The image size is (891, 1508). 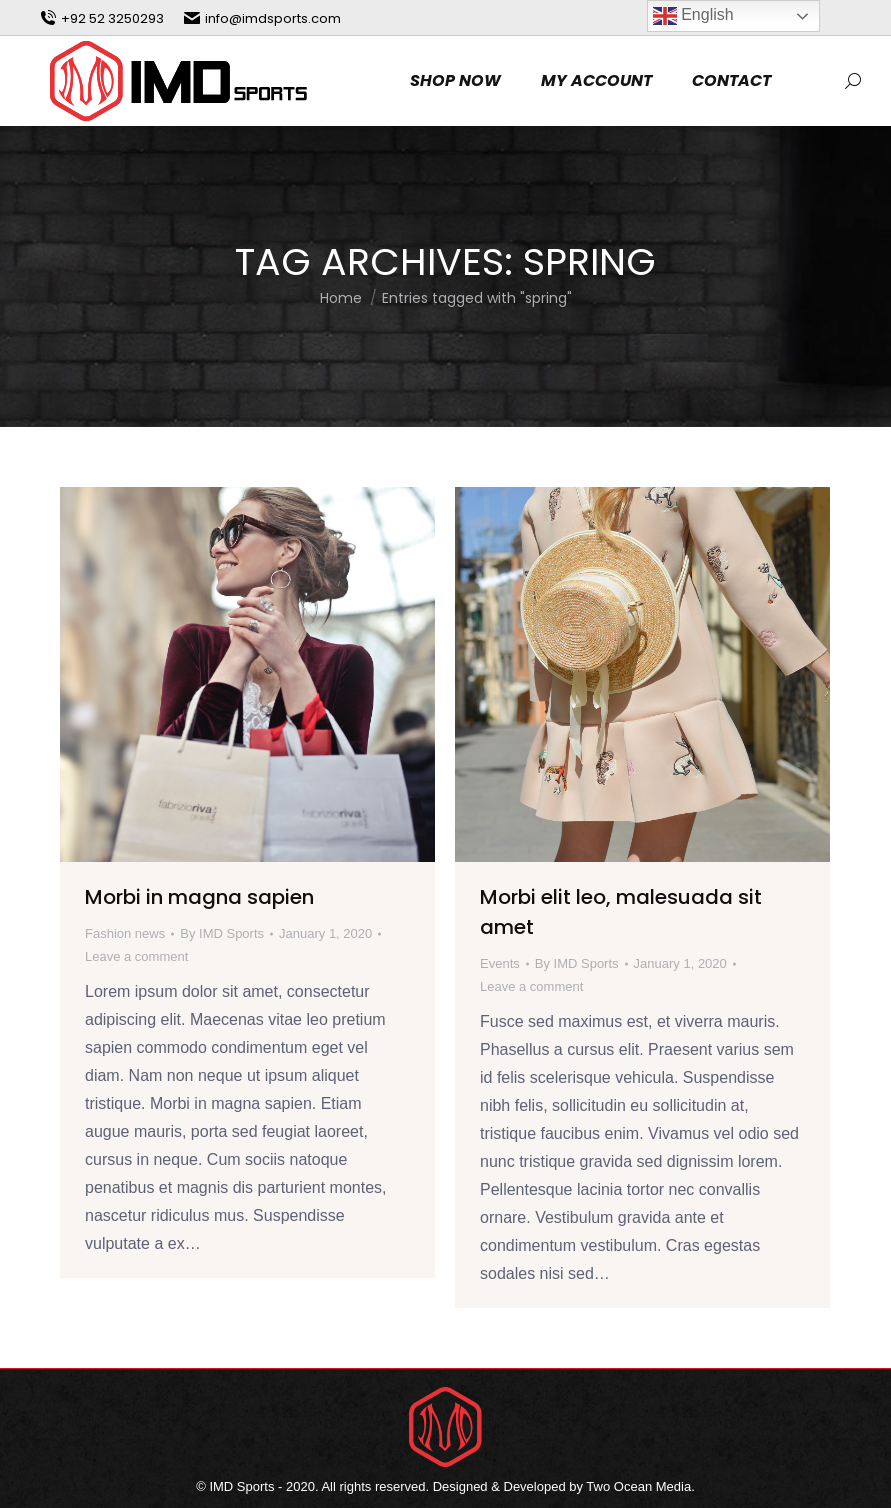 What do you see at coordinates (621, 912) in the screenshot?
I see `Morbi elit leo, malesuada sit amet` at bounding box center [621, 912].